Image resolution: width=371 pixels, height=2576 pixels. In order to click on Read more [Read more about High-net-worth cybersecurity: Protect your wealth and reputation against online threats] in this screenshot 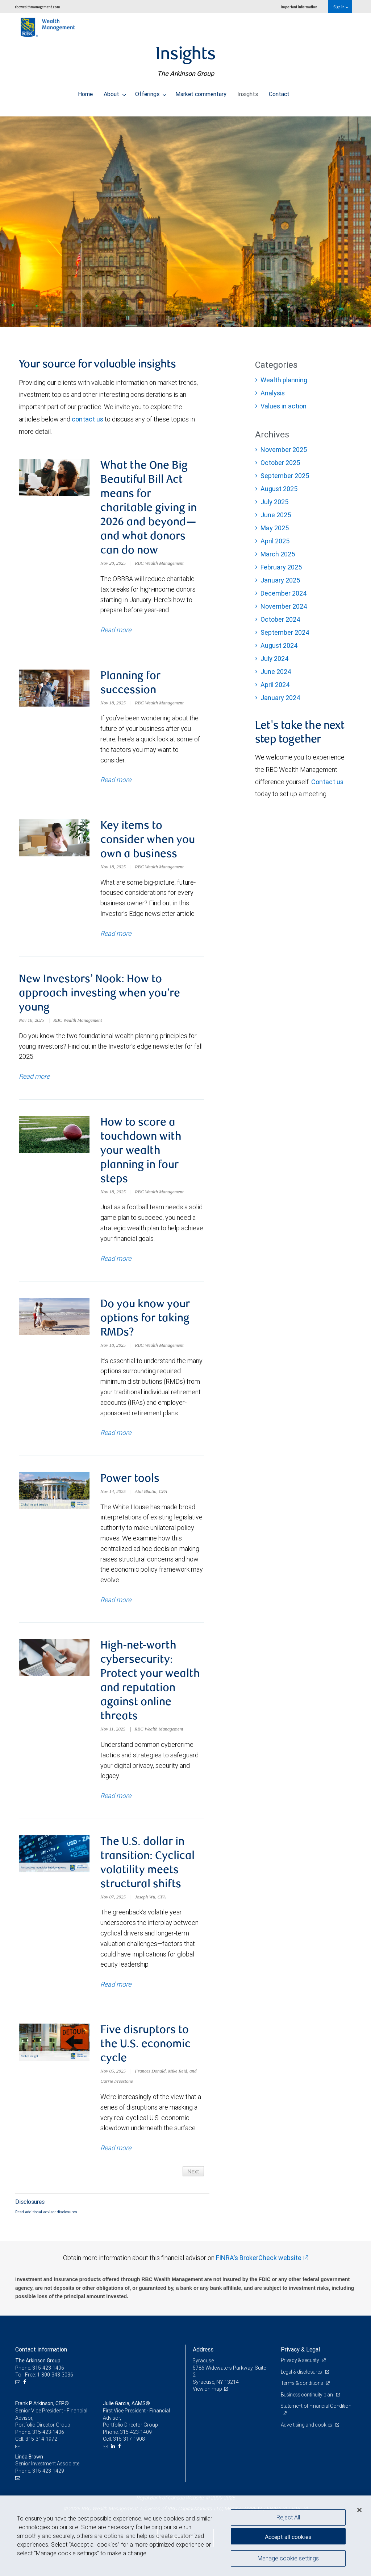, I will do `click(115, 1802)`.